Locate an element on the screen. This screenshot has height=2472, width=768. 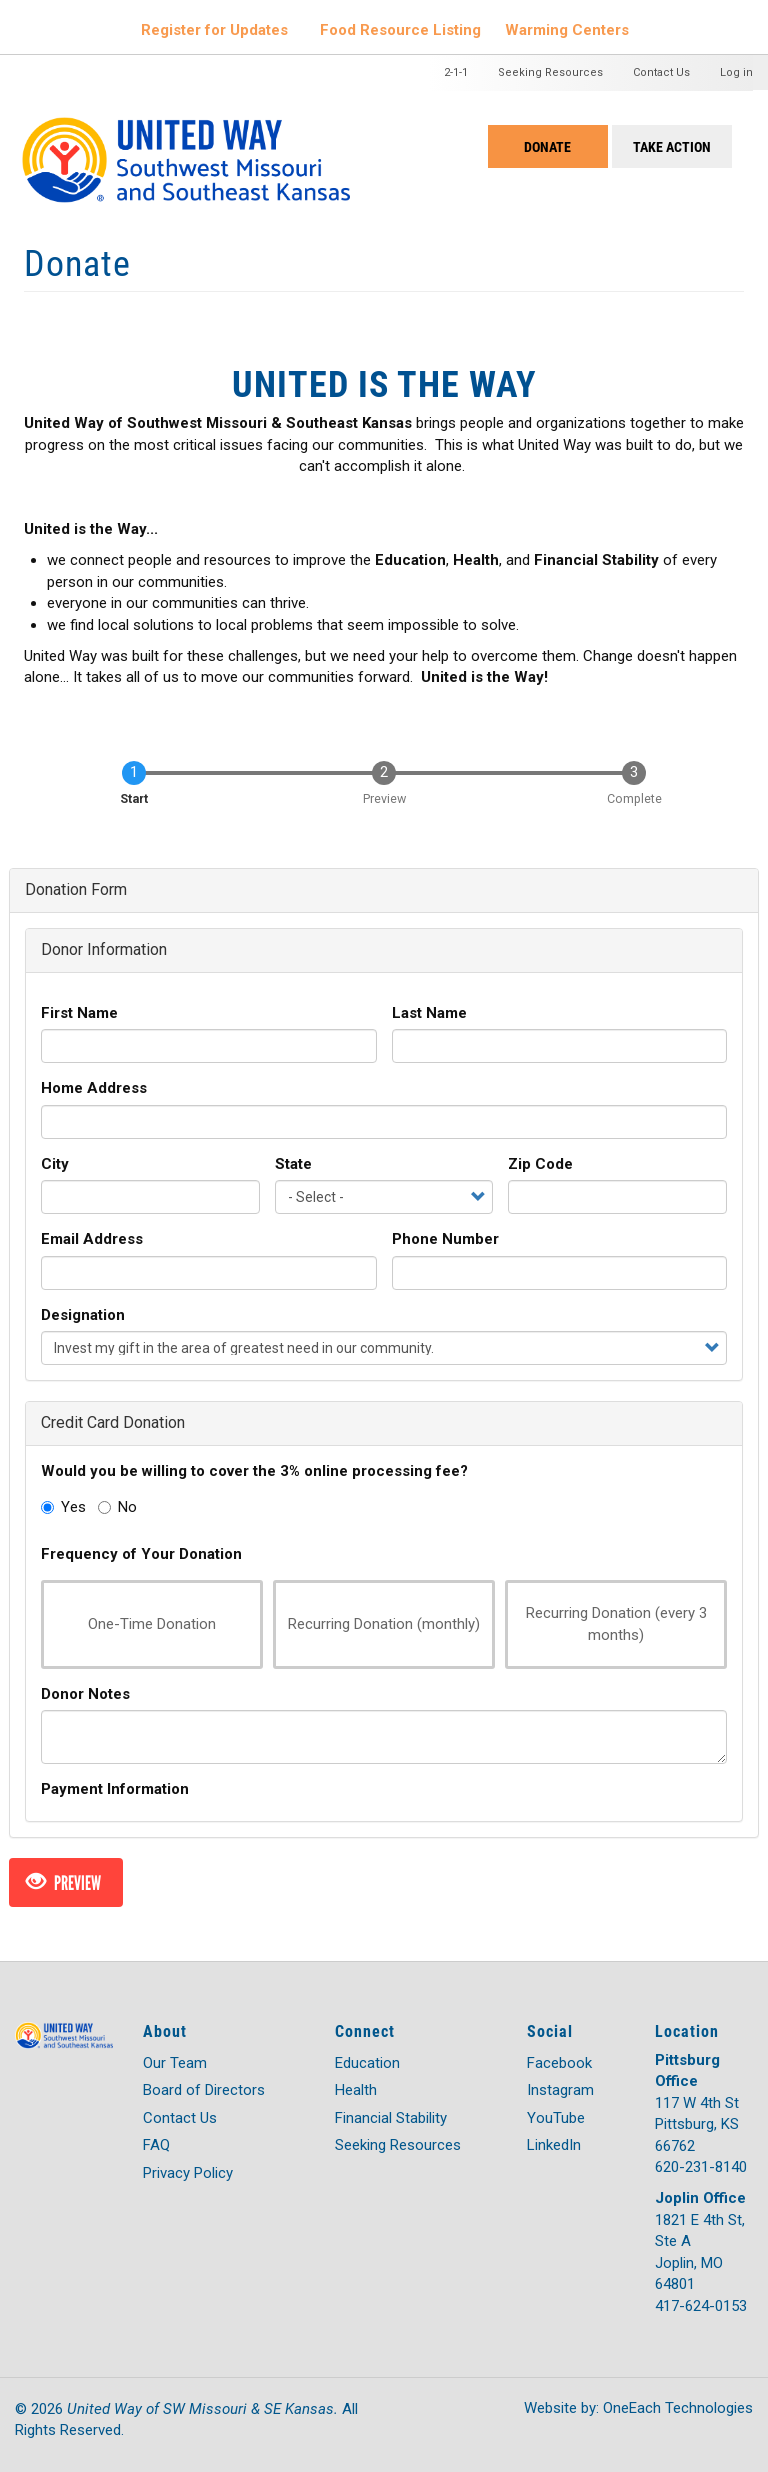
Designation is located at coordinates (83, 1315).